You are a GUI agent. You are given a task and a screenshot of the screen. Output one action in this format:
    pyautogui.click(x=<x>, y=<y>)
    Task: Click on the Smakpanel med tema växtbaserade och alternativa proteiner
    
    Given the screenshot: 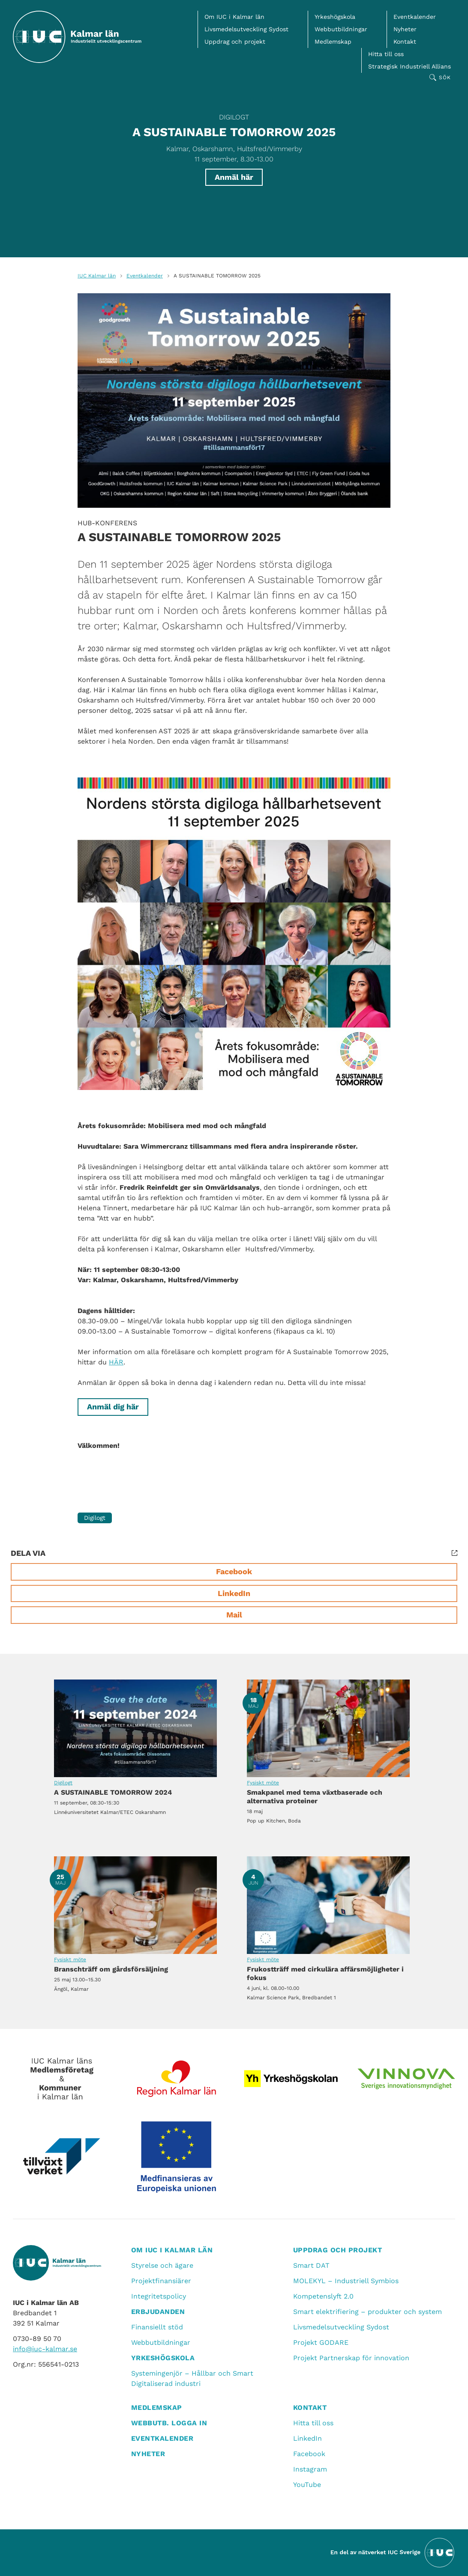 What is the action you would take?
    pyautogui.click(x=328, y=1728)
    